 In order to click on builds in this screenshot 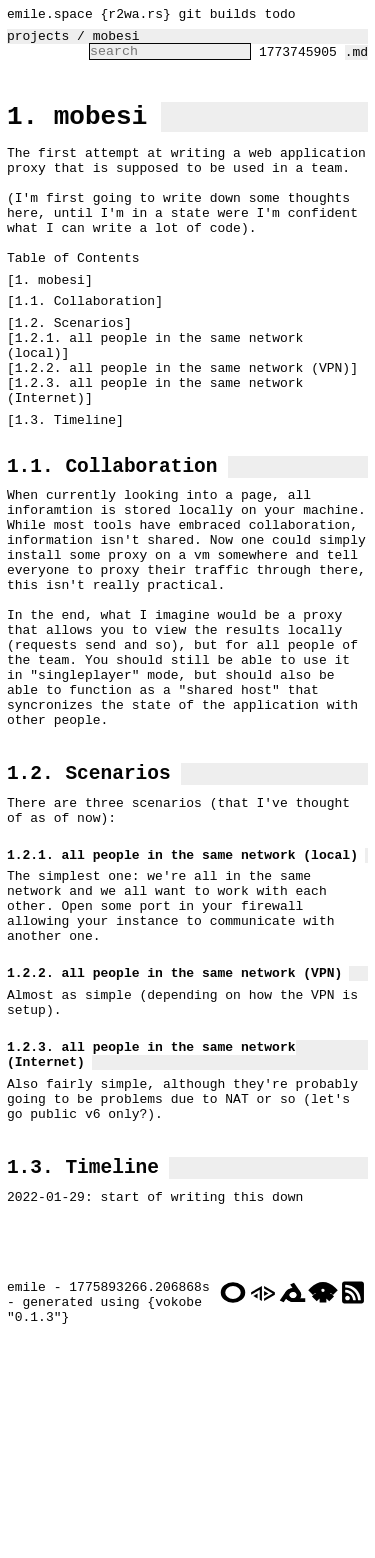, I will do `click(233, 16)`.